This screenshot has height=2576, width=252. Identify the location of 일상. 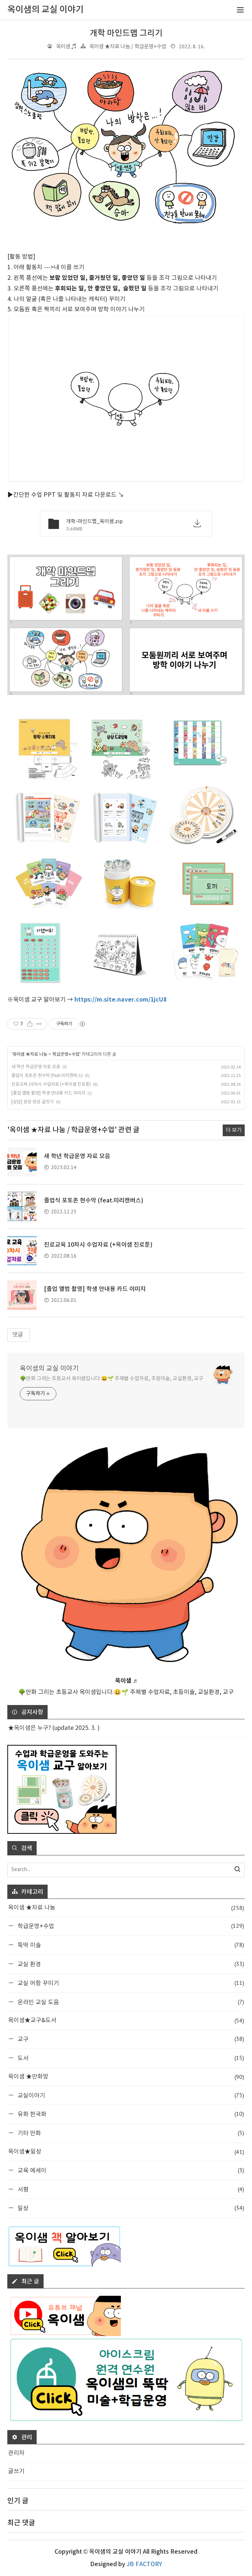
(130, 2208).